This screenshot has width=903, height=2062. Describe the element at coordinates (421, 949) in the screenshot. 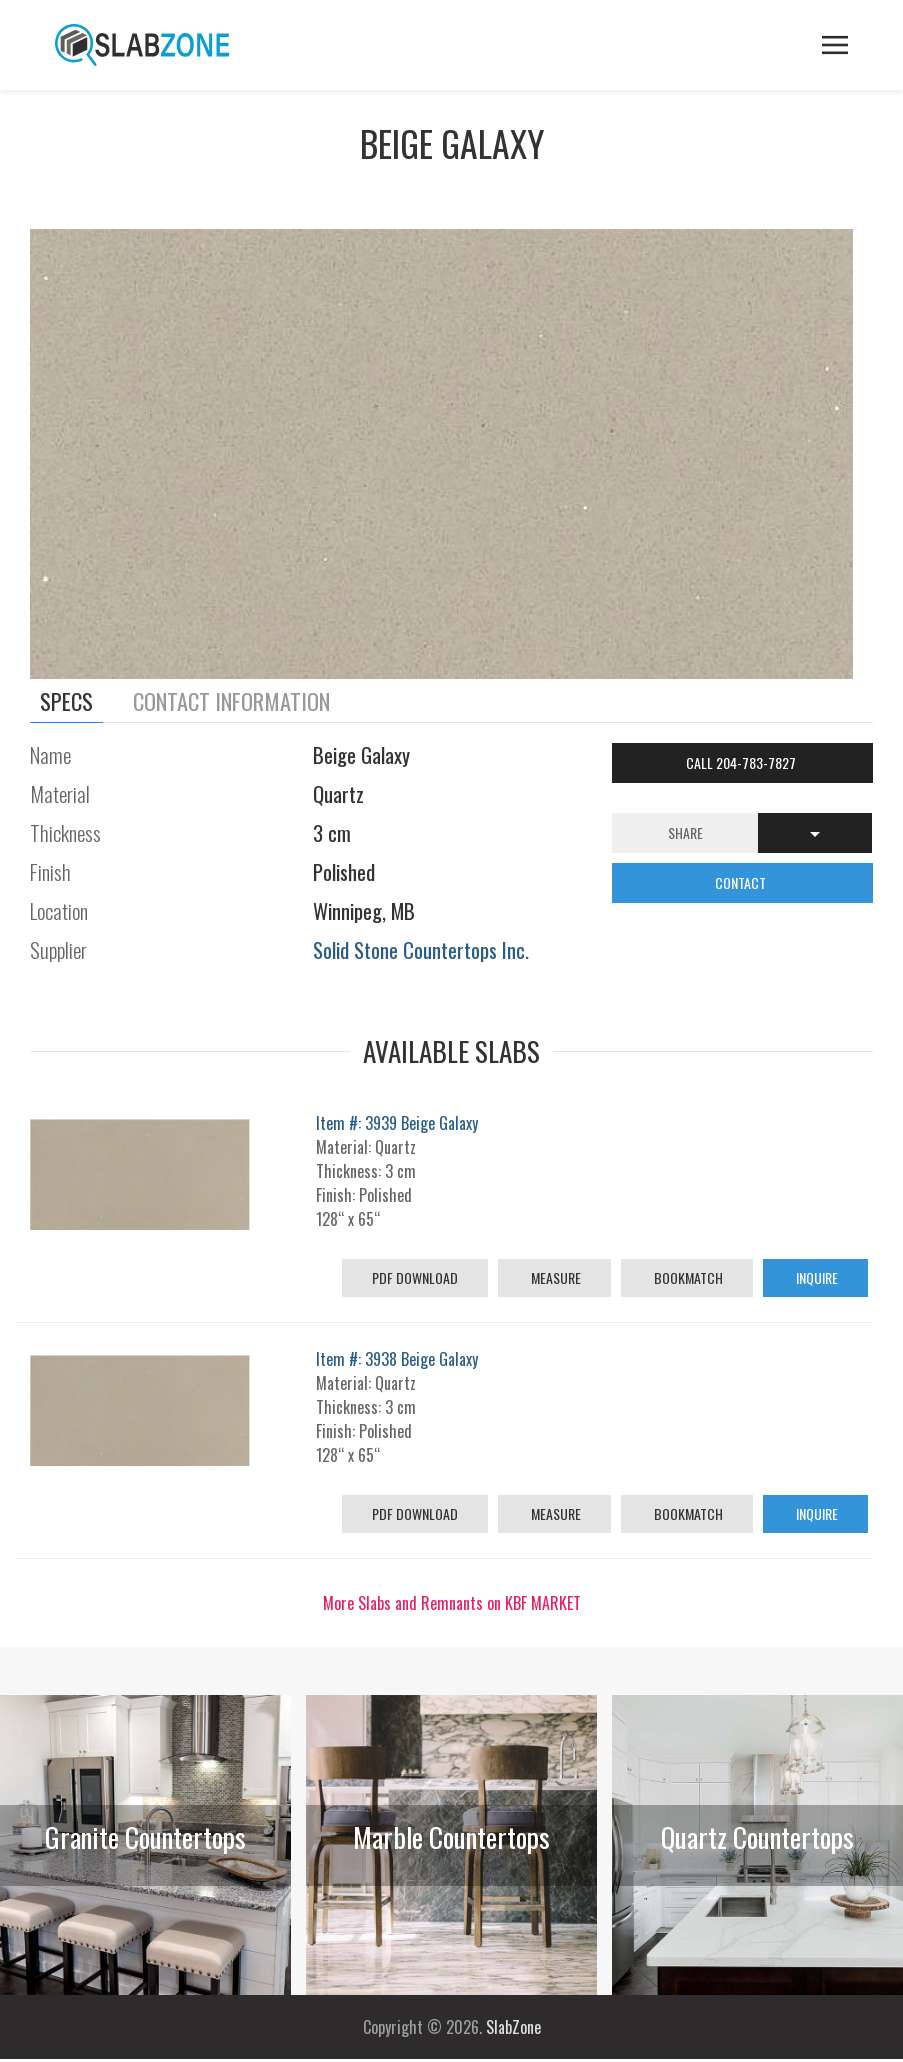

I see `Solid Stone Countertops Inc.` at that location.